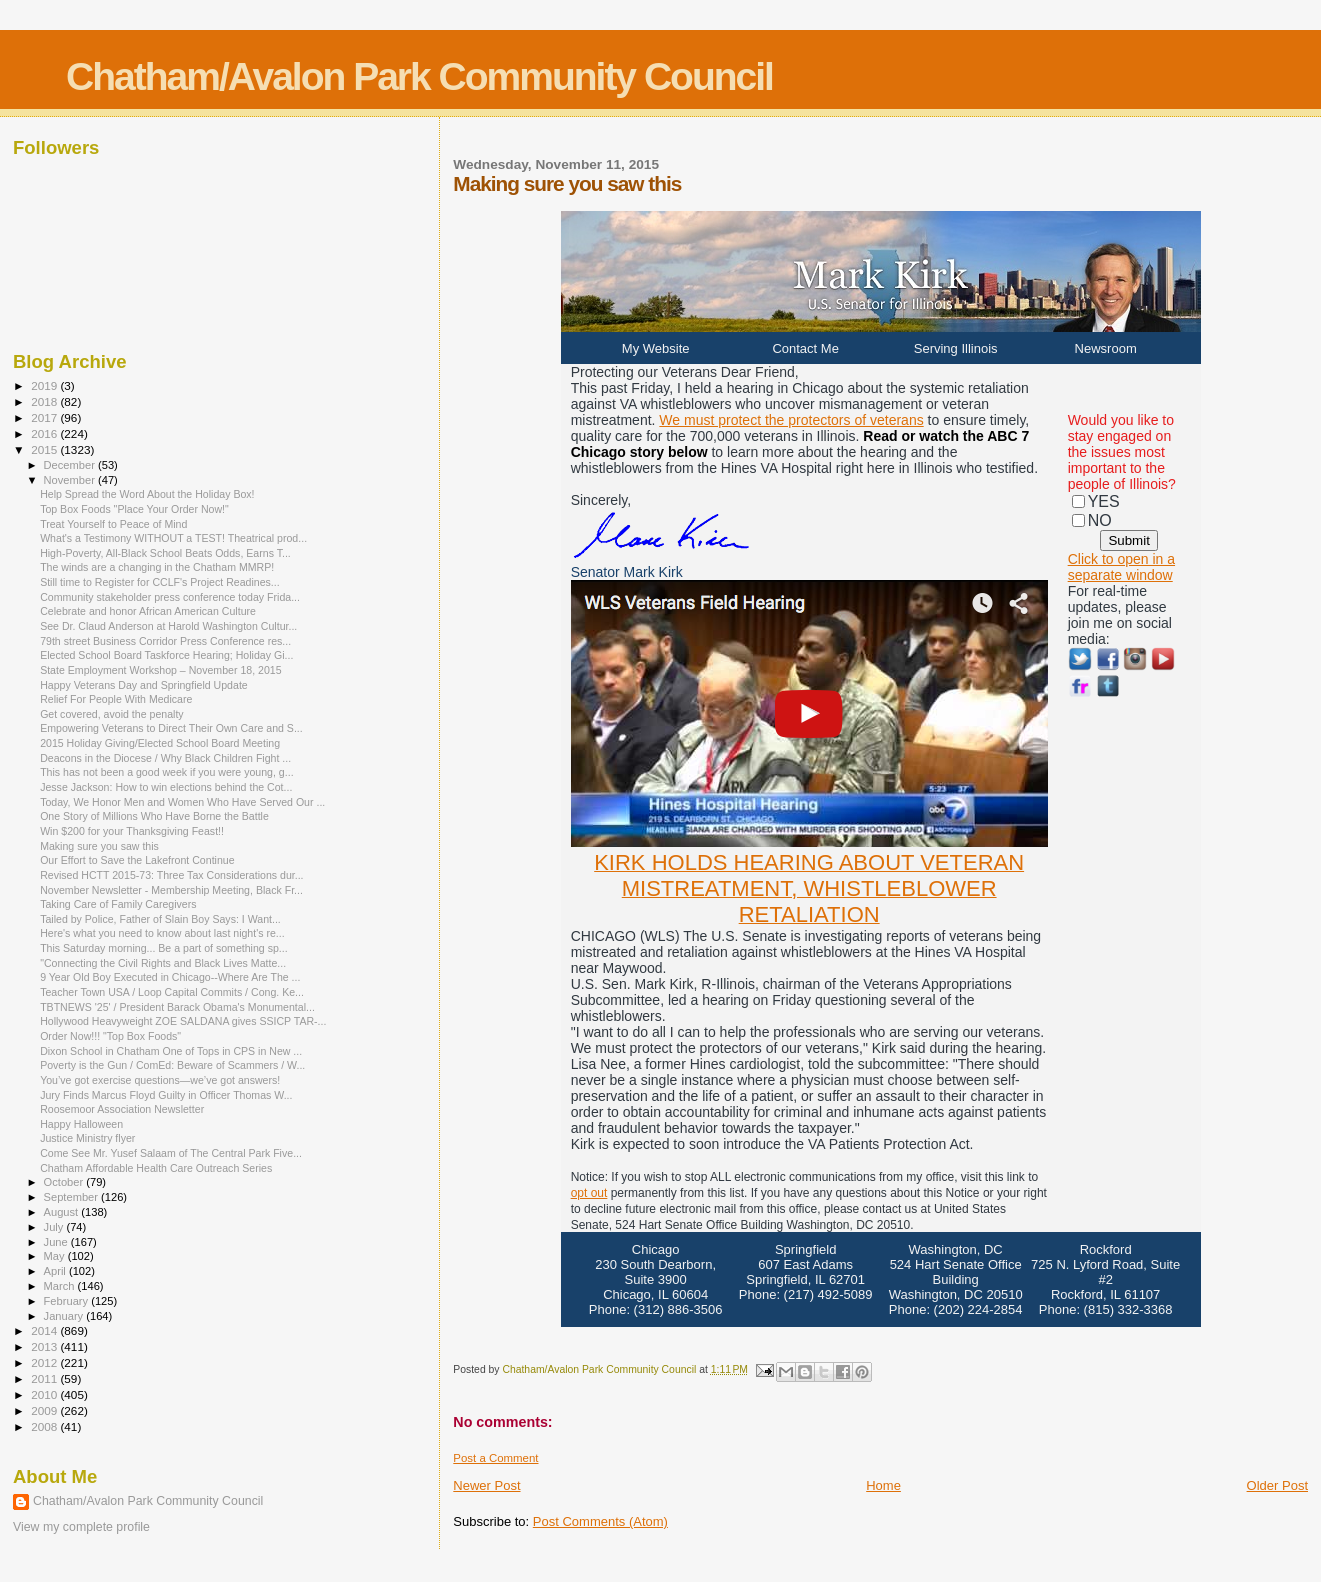  What do you see at coordinates (111, 714) in the screenshot?
I see `Get covered, avoid the penalty` at bounding box center [111, 714].